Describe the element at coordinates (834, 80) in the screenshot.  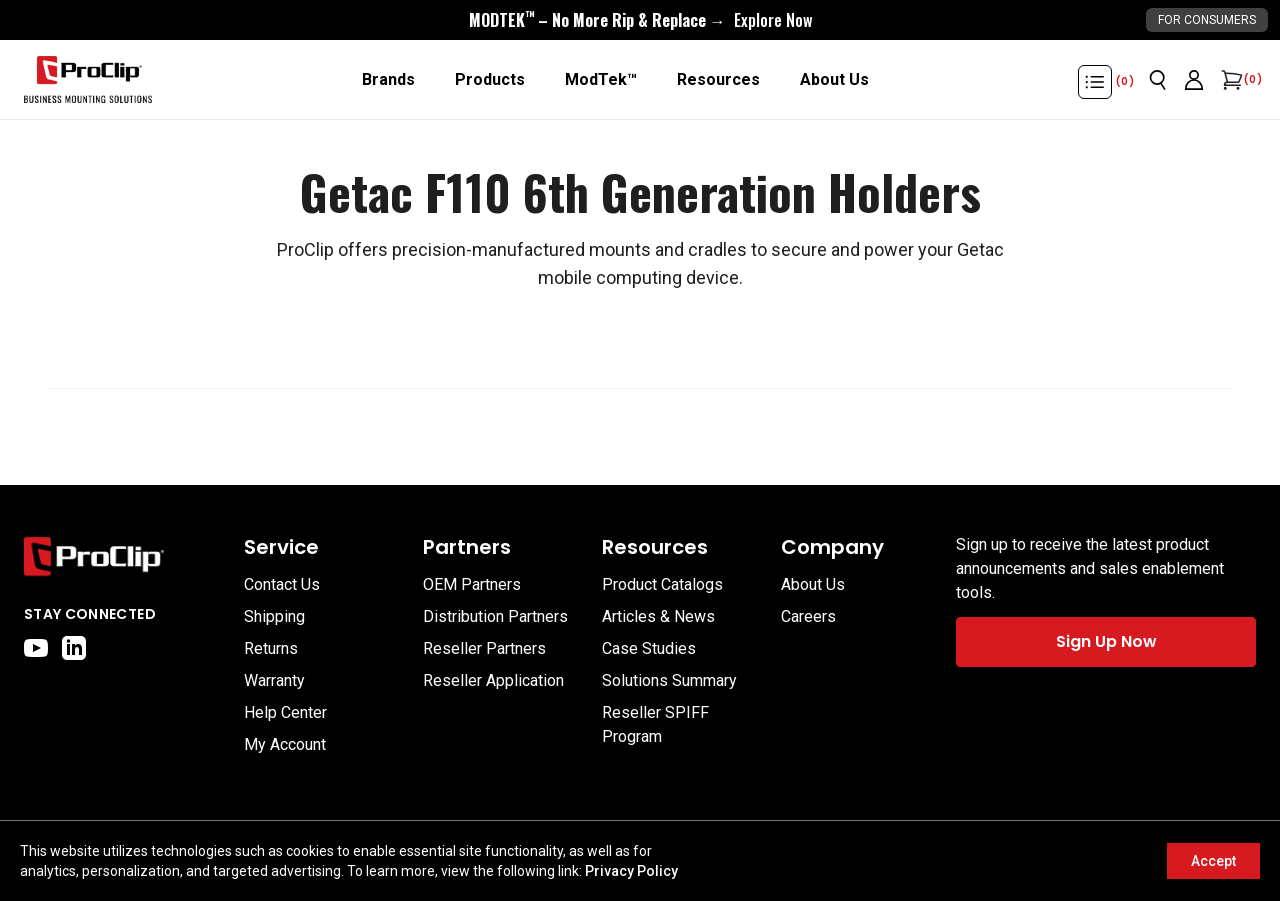
I see `[About Us]` at that location.